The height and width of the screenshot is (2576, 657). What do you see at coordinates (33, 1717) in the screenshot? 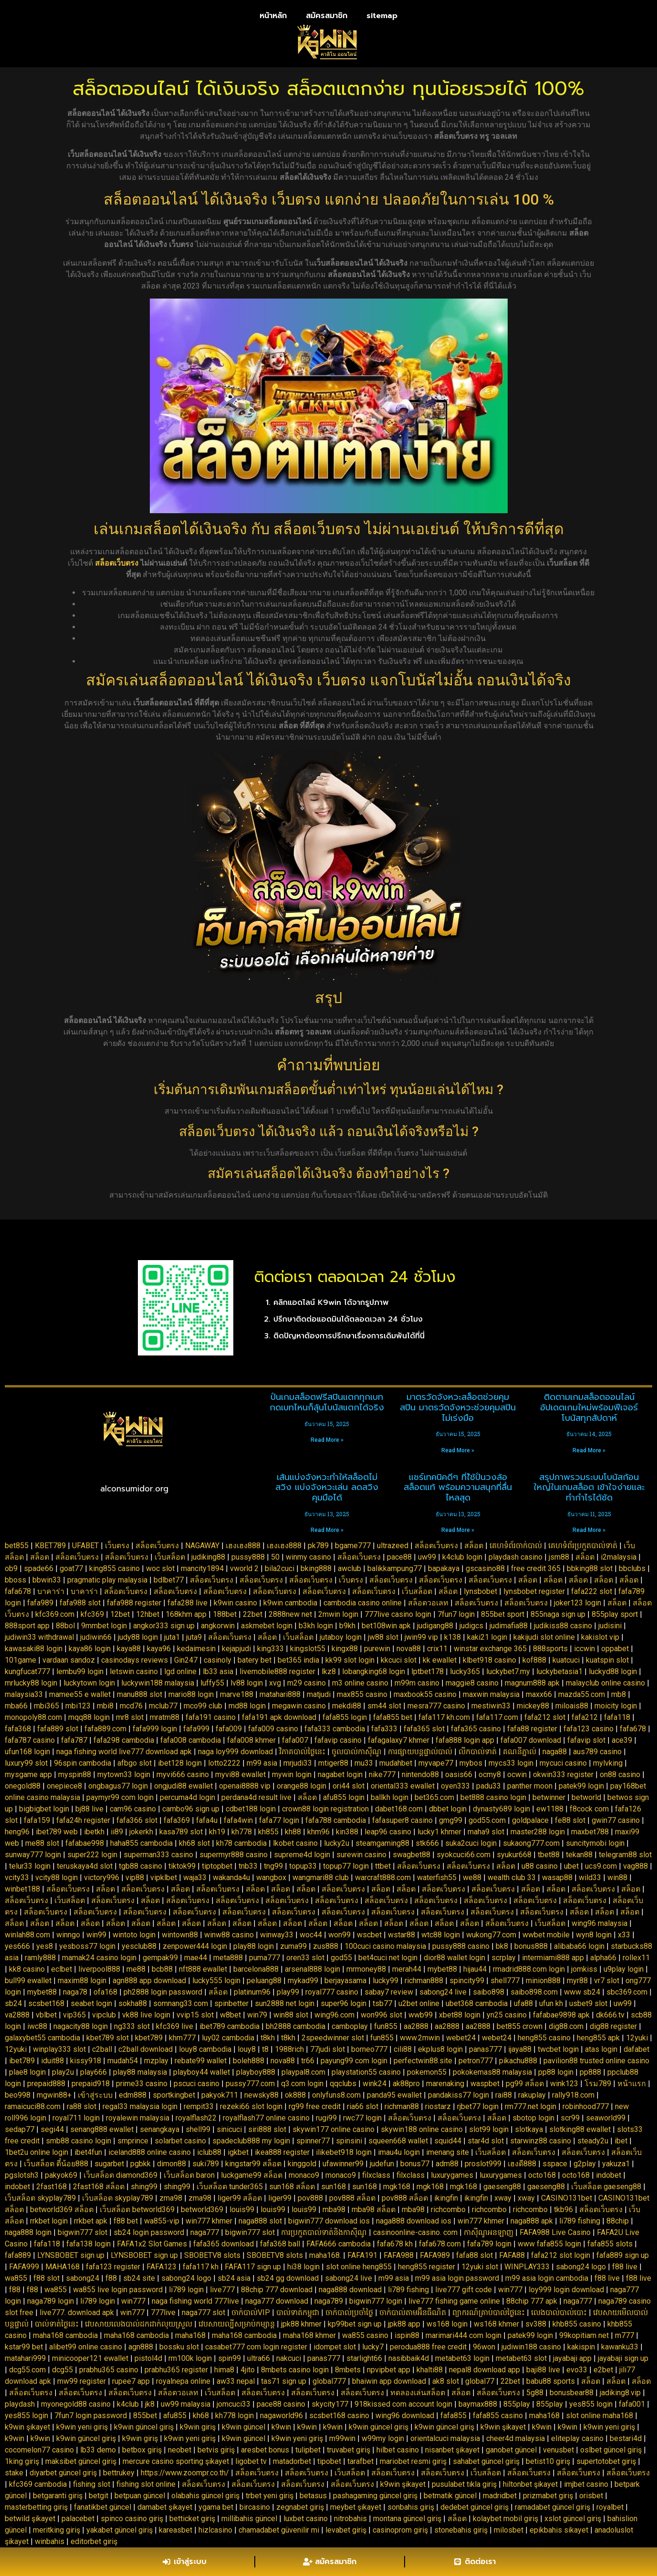
I see `monopoly88.com` at bounding box center [33, 1717].